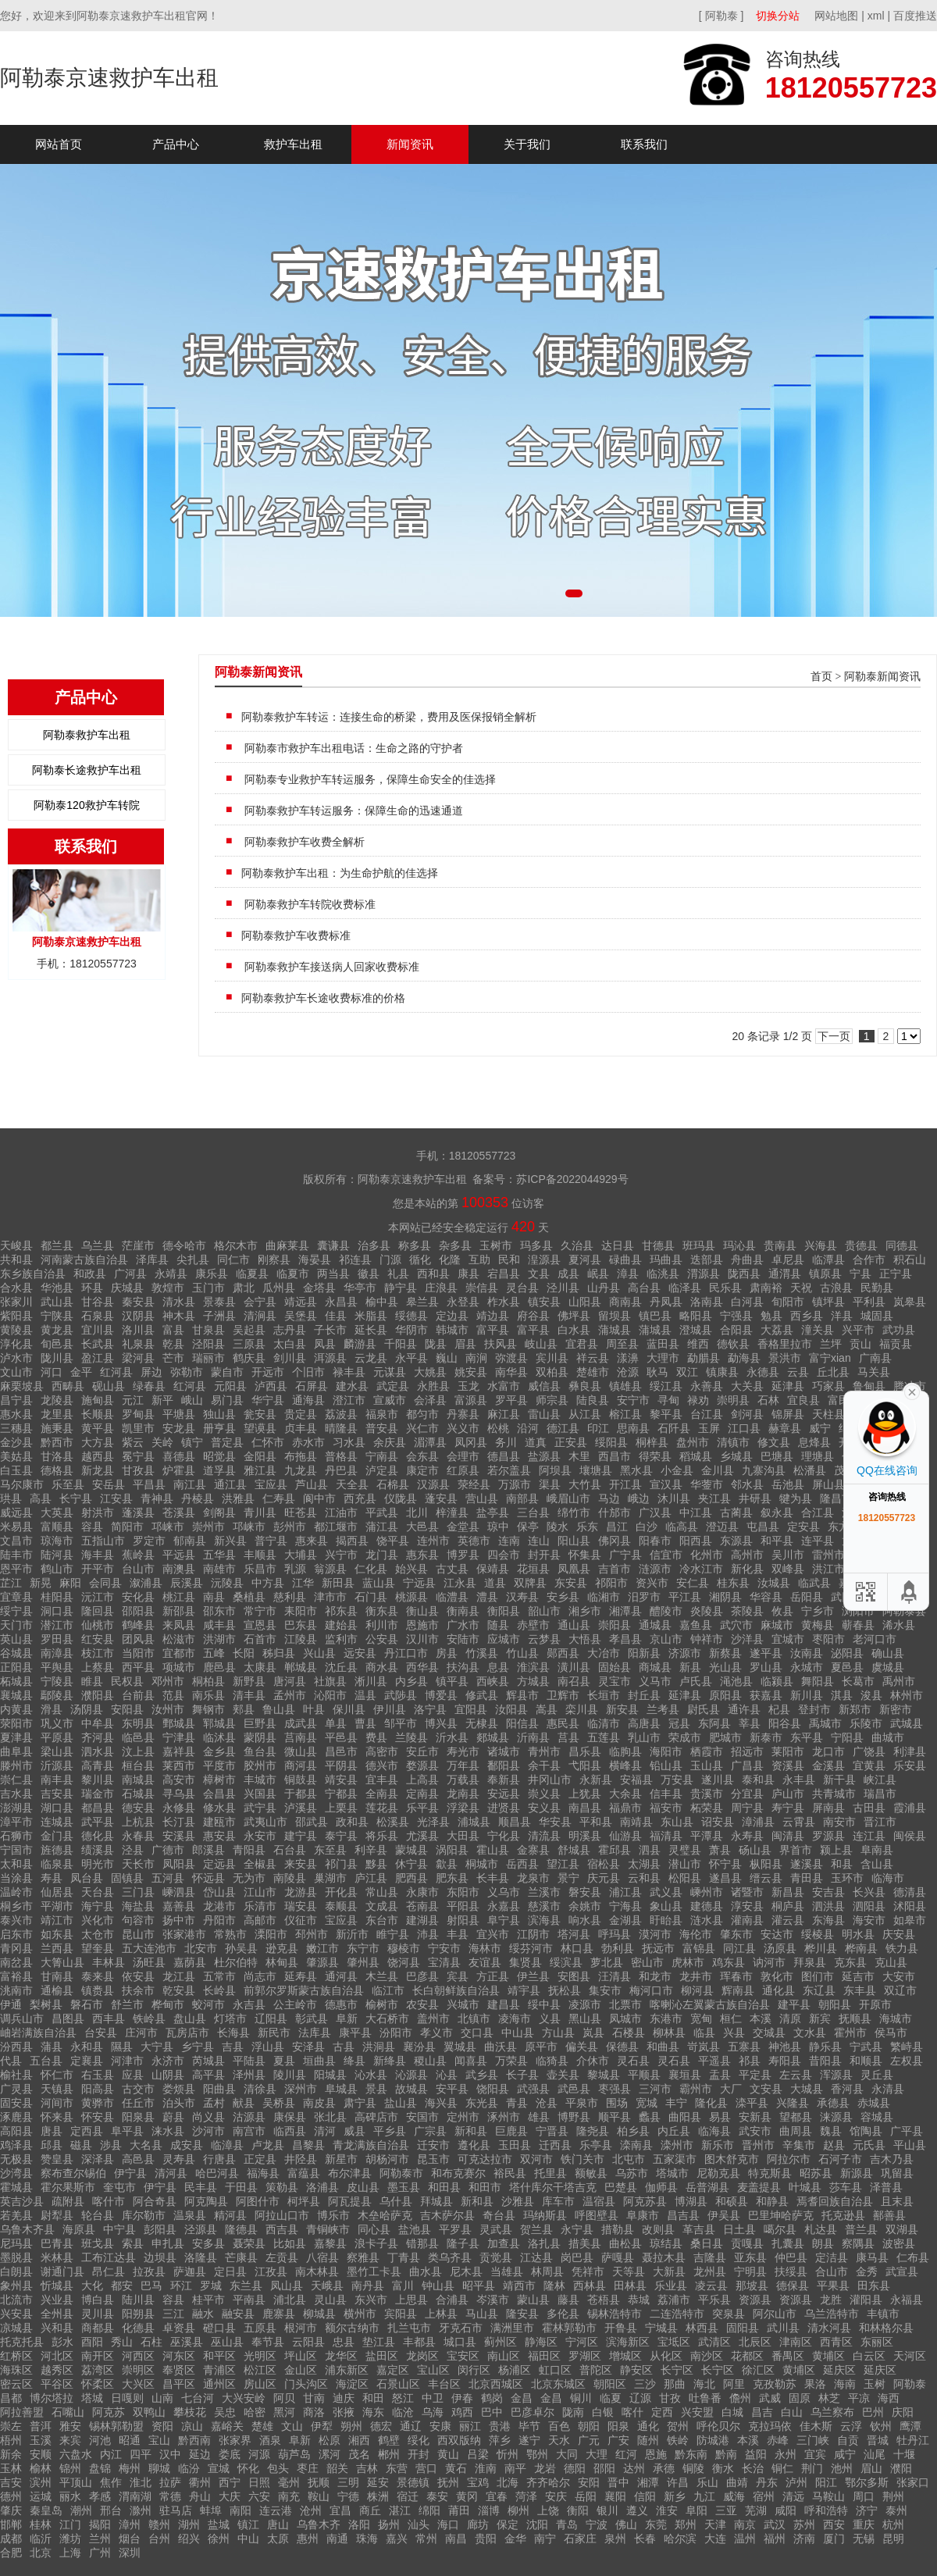  Describe the element at coordinates (308, 1442) in the screenshot. I see `赤水市` at that location.